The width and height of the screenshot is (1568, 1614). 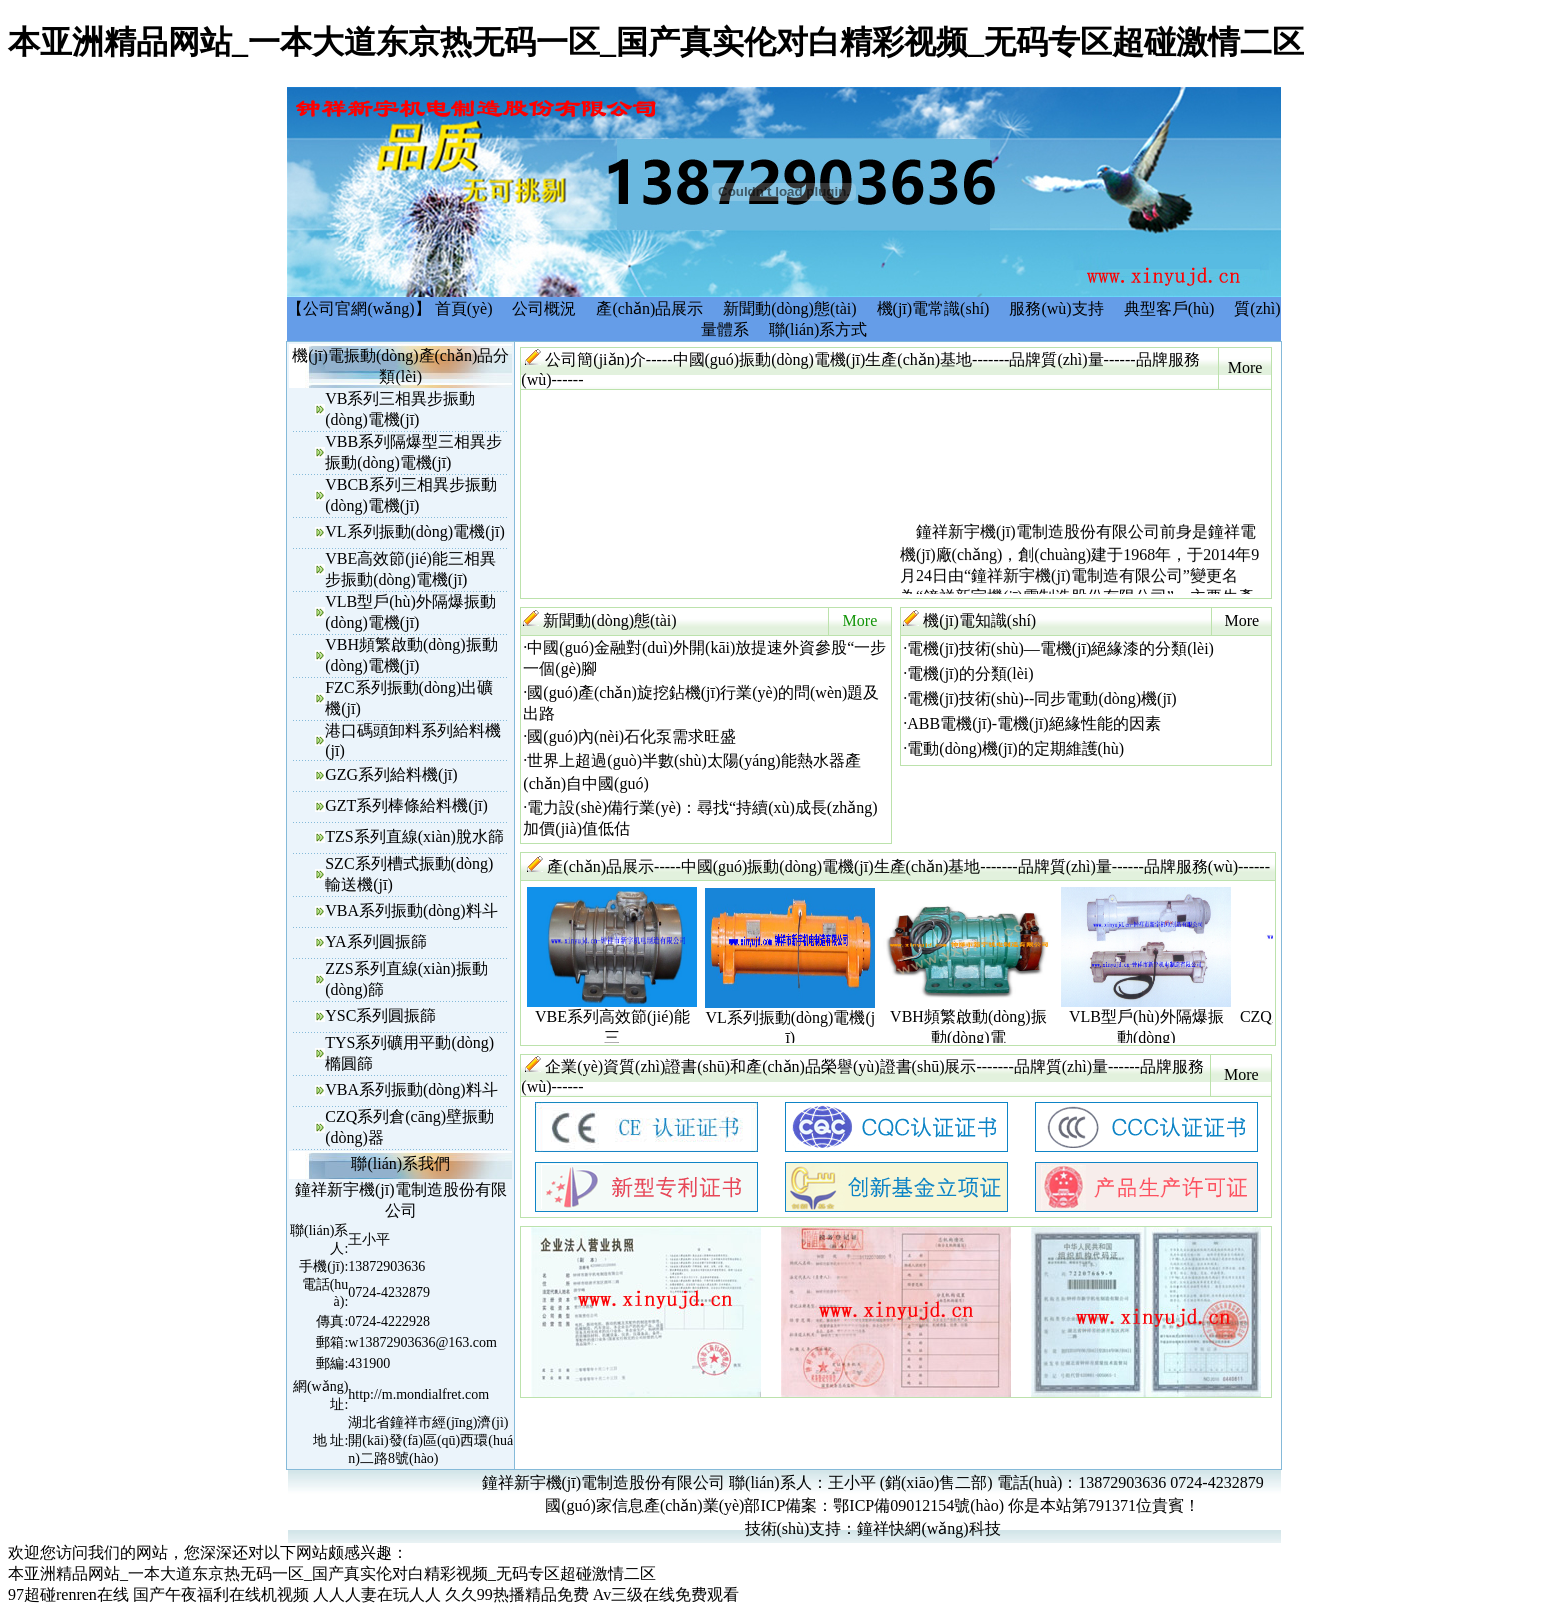 What do you see at coordinates (414, 836) in the screenshot?
I see `TZS系列直線(xiàn)脫水篩` at bounding box center [414, 836].